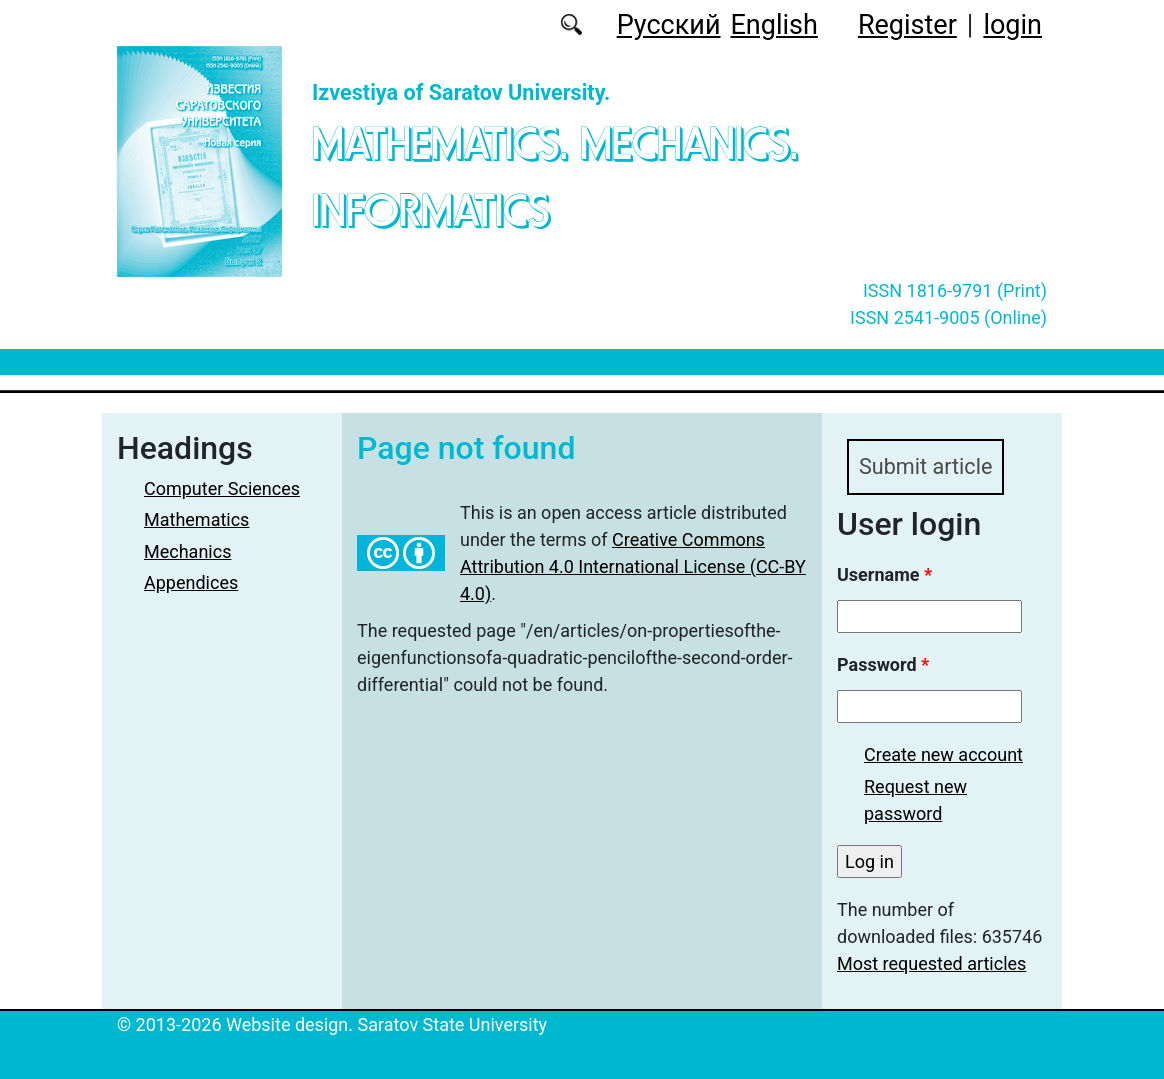  I want to click on Creative Commons Attribution 4.0 International License (CC-BY 4.0), so click(633, 566).